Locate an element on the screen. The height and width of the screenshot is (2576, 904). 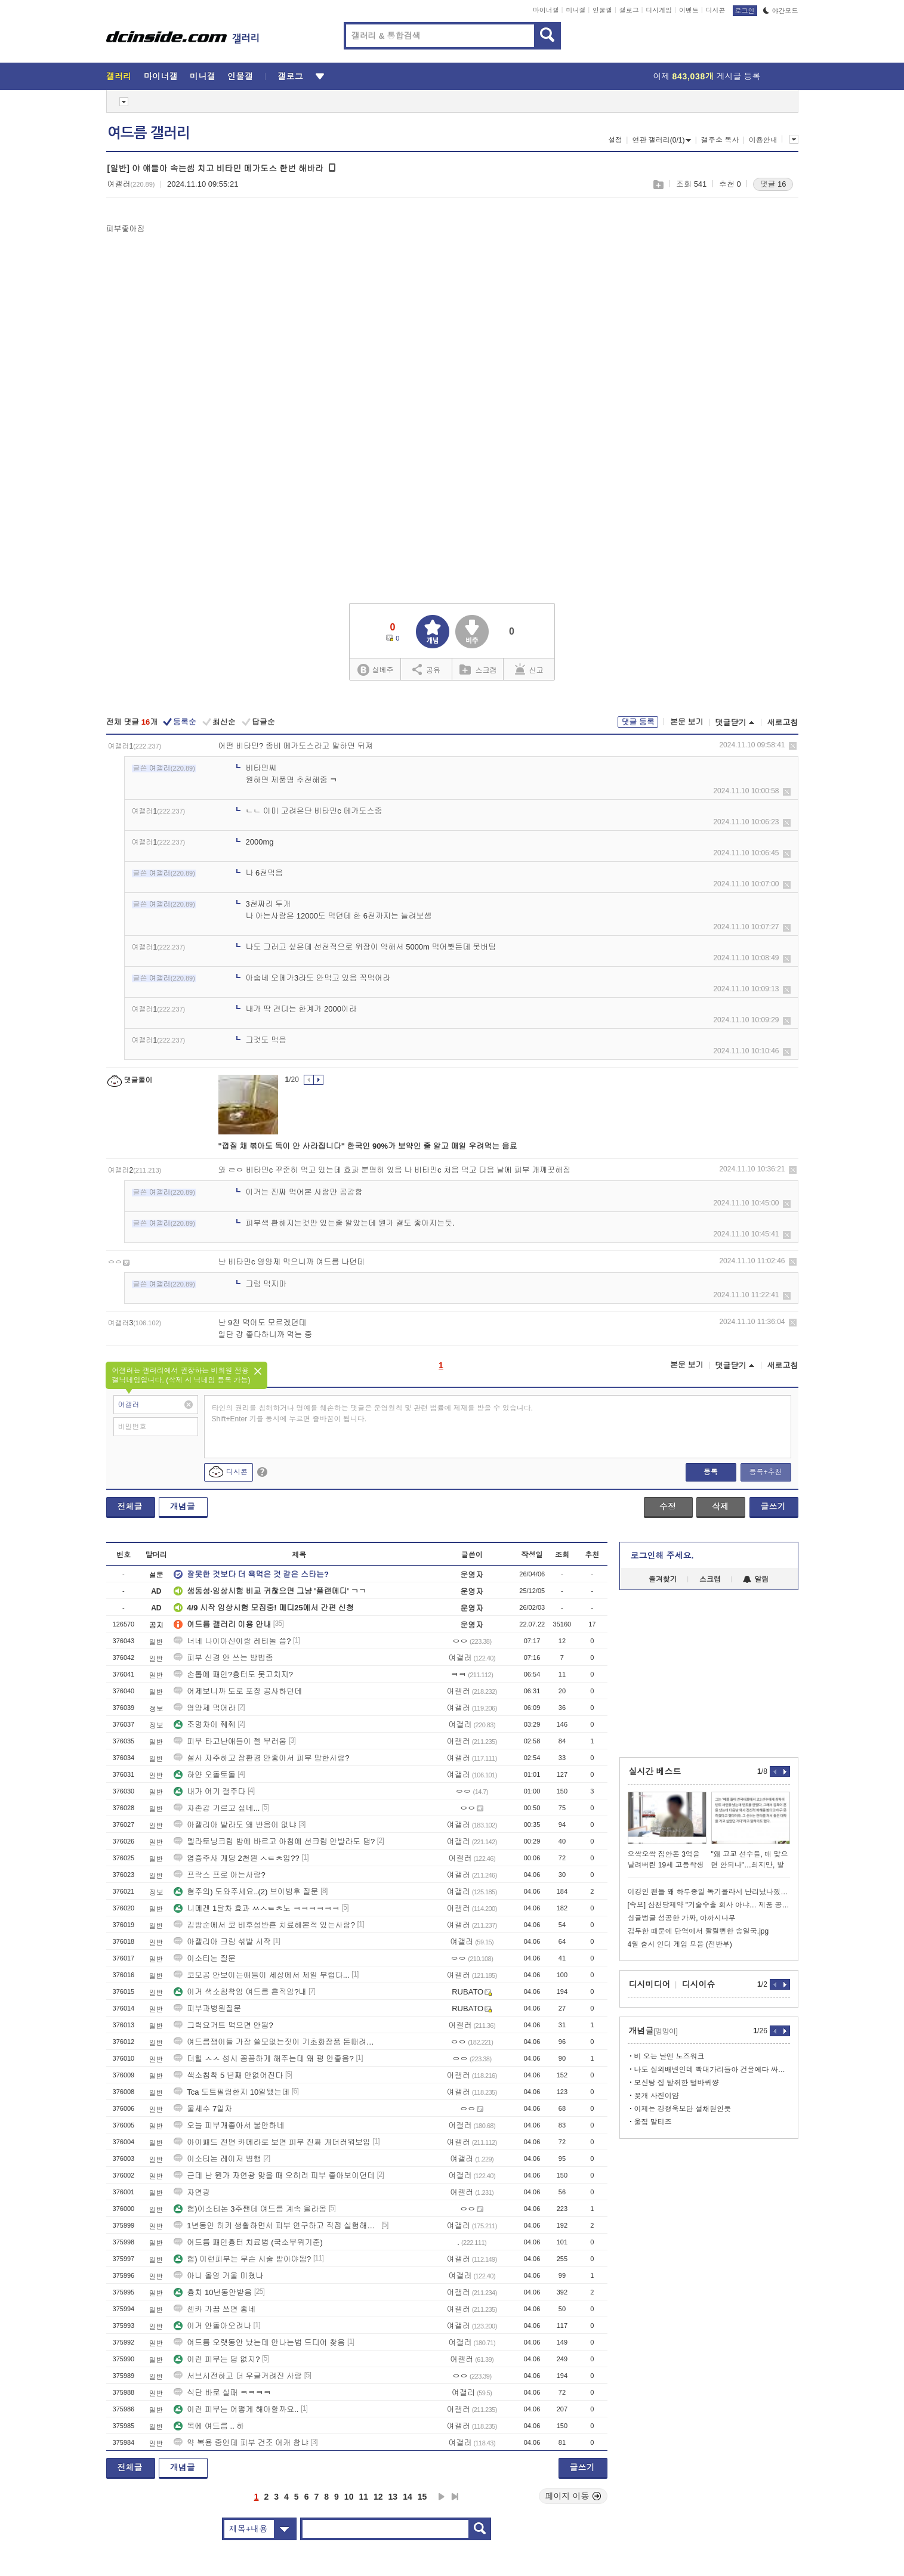
물세수 7일차 is located at coordinates (203, 2108).